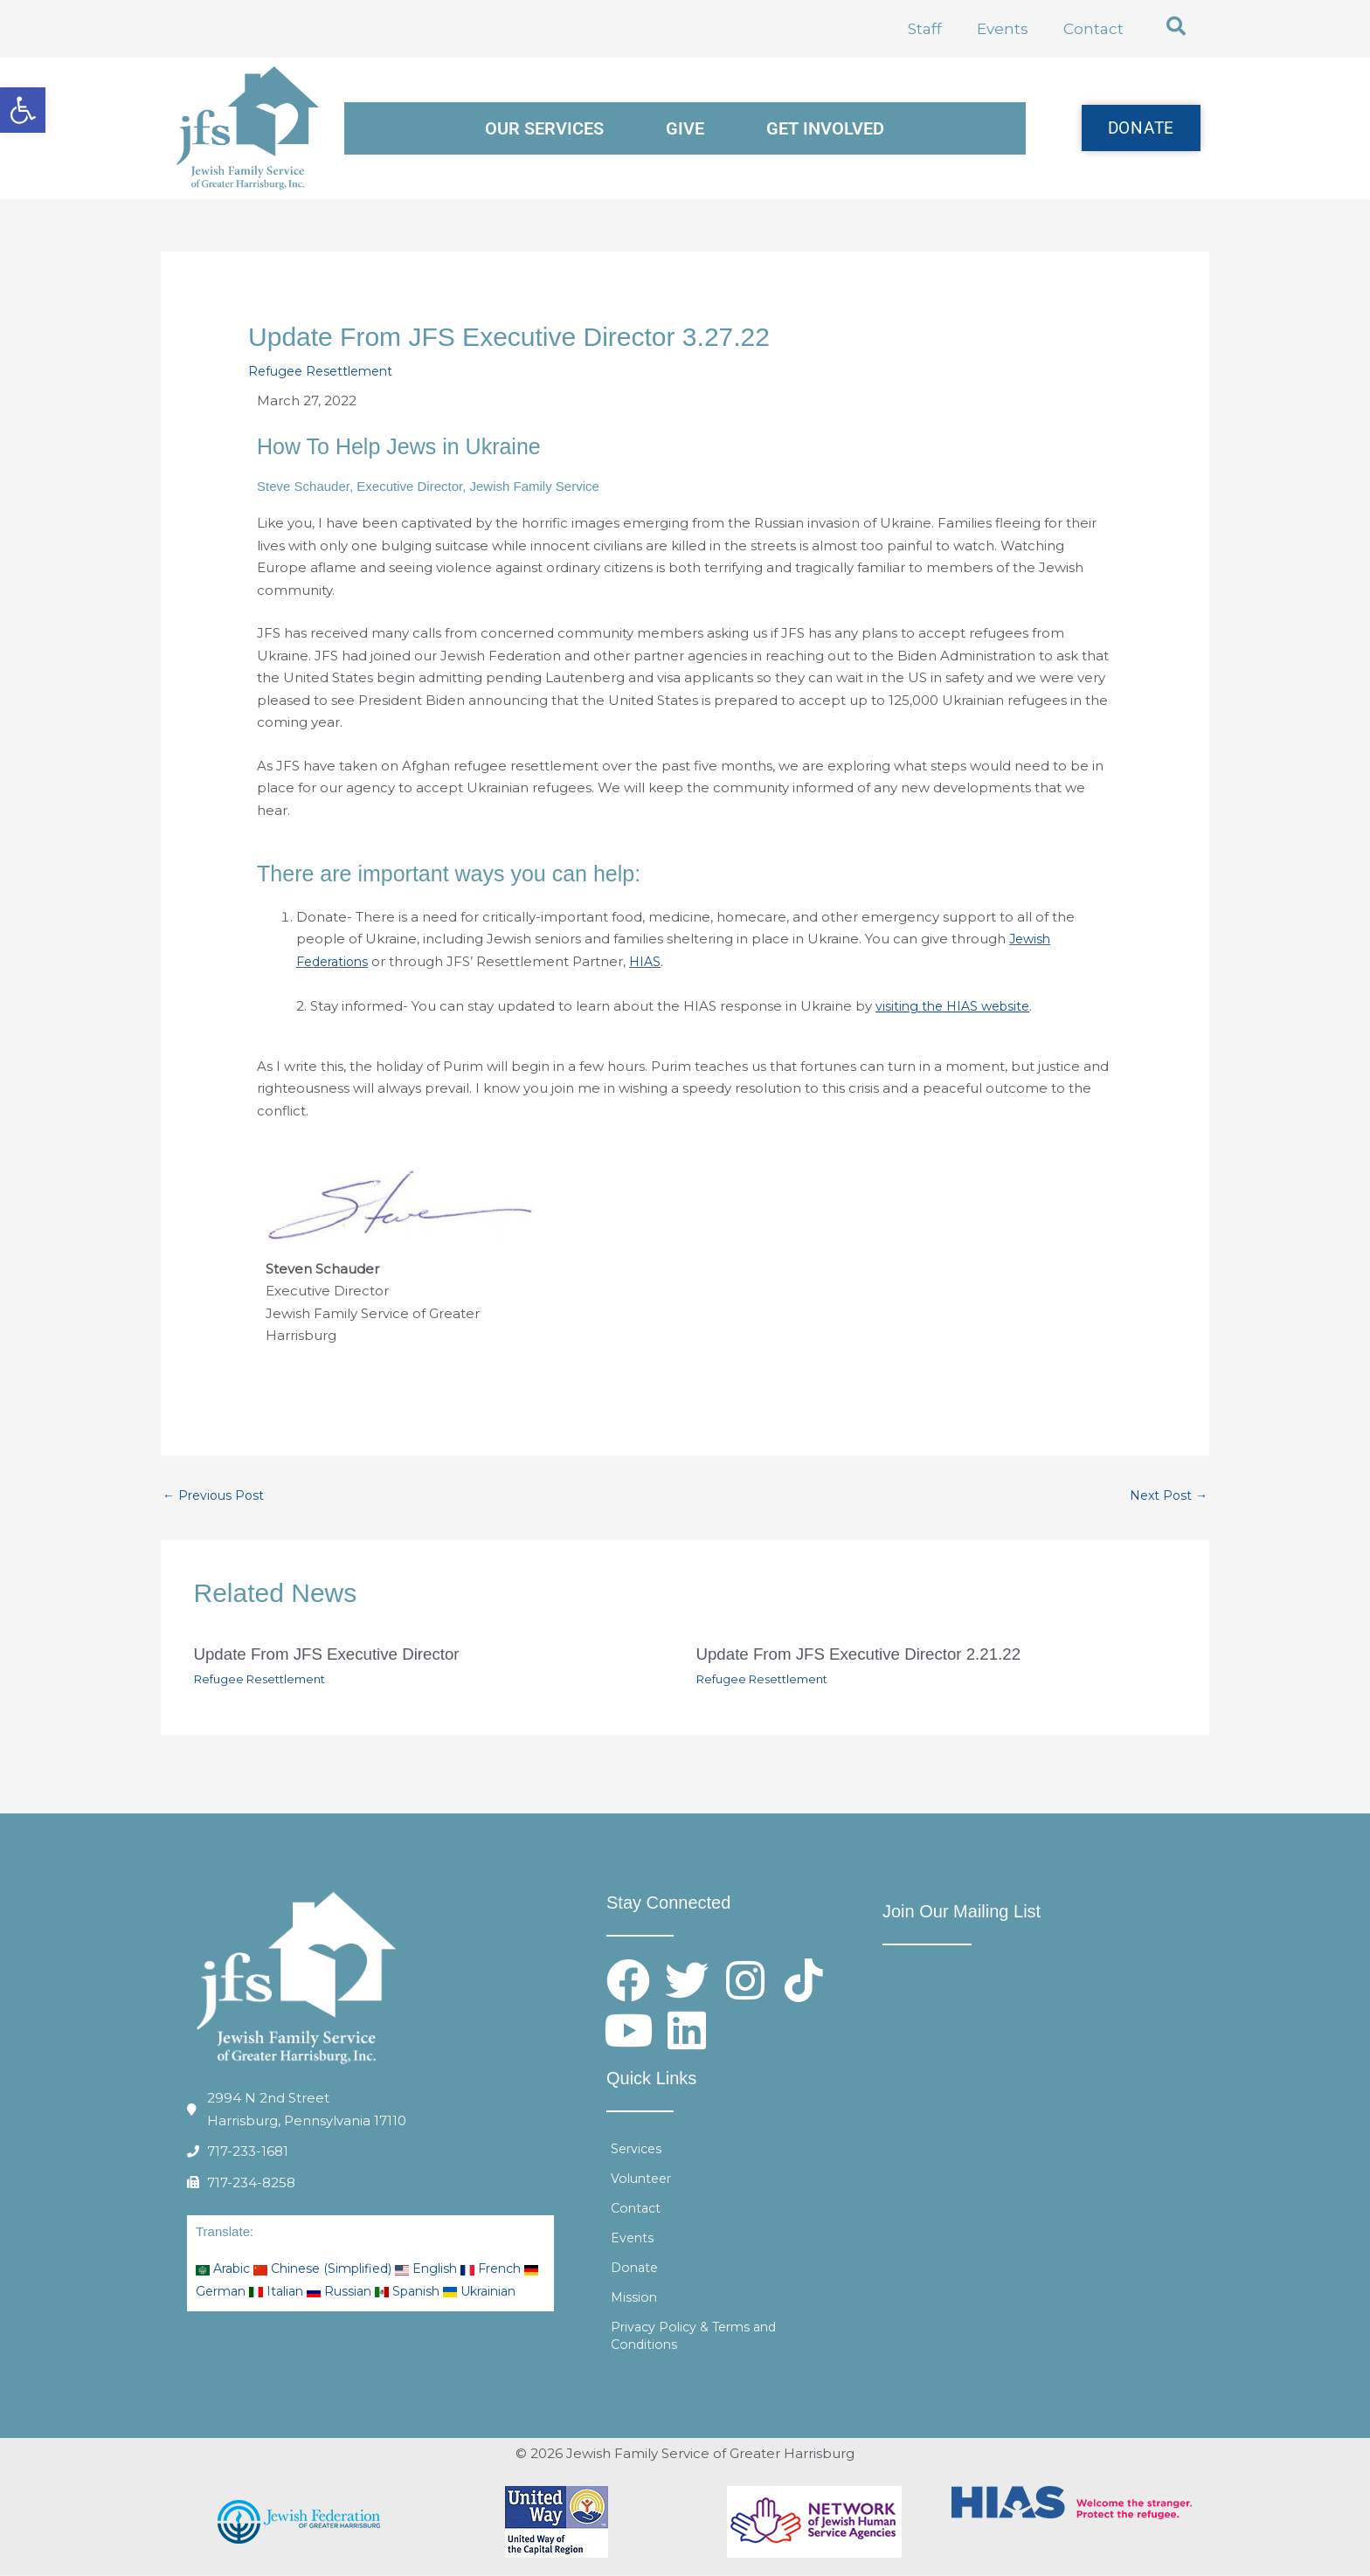  Describe the element at coordinates (925, 29) in the screenshot. I see `Staff` at that location.